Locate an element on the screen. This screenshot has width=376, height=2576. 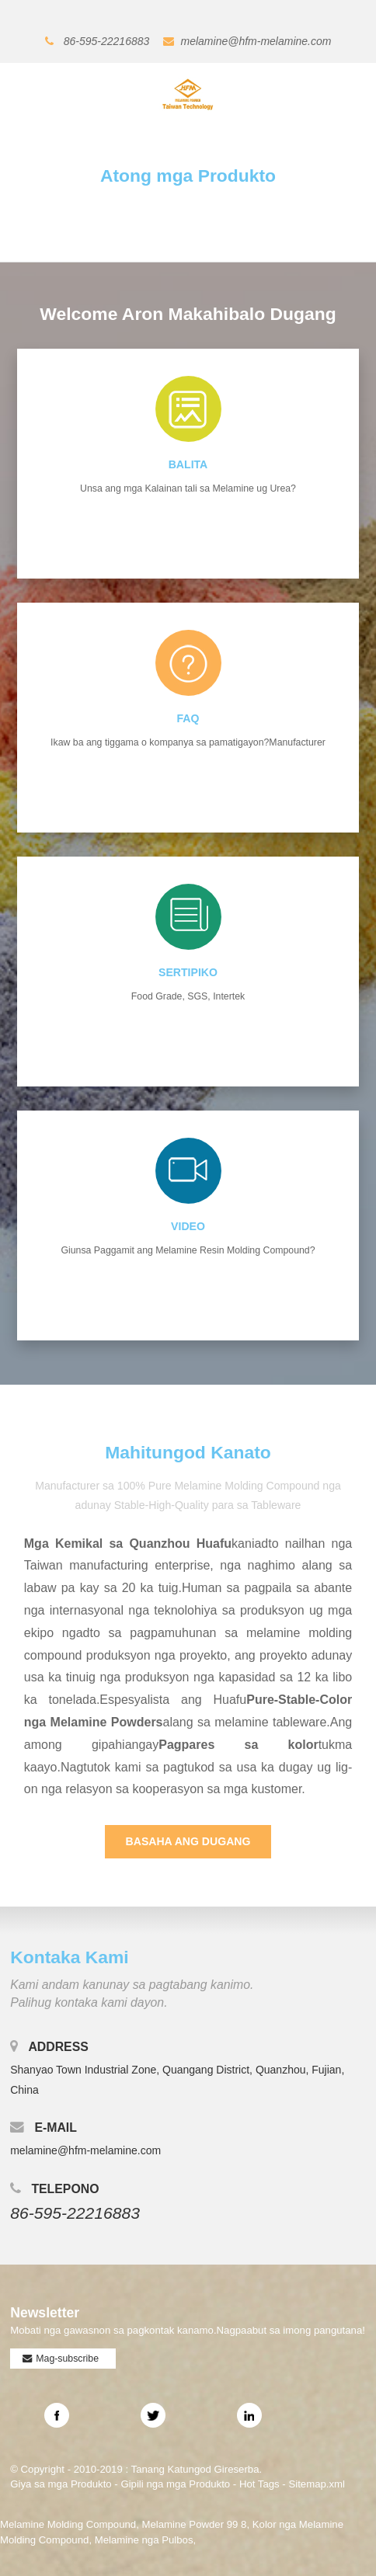
Hot Tags is located at coordinates (259, 2484).